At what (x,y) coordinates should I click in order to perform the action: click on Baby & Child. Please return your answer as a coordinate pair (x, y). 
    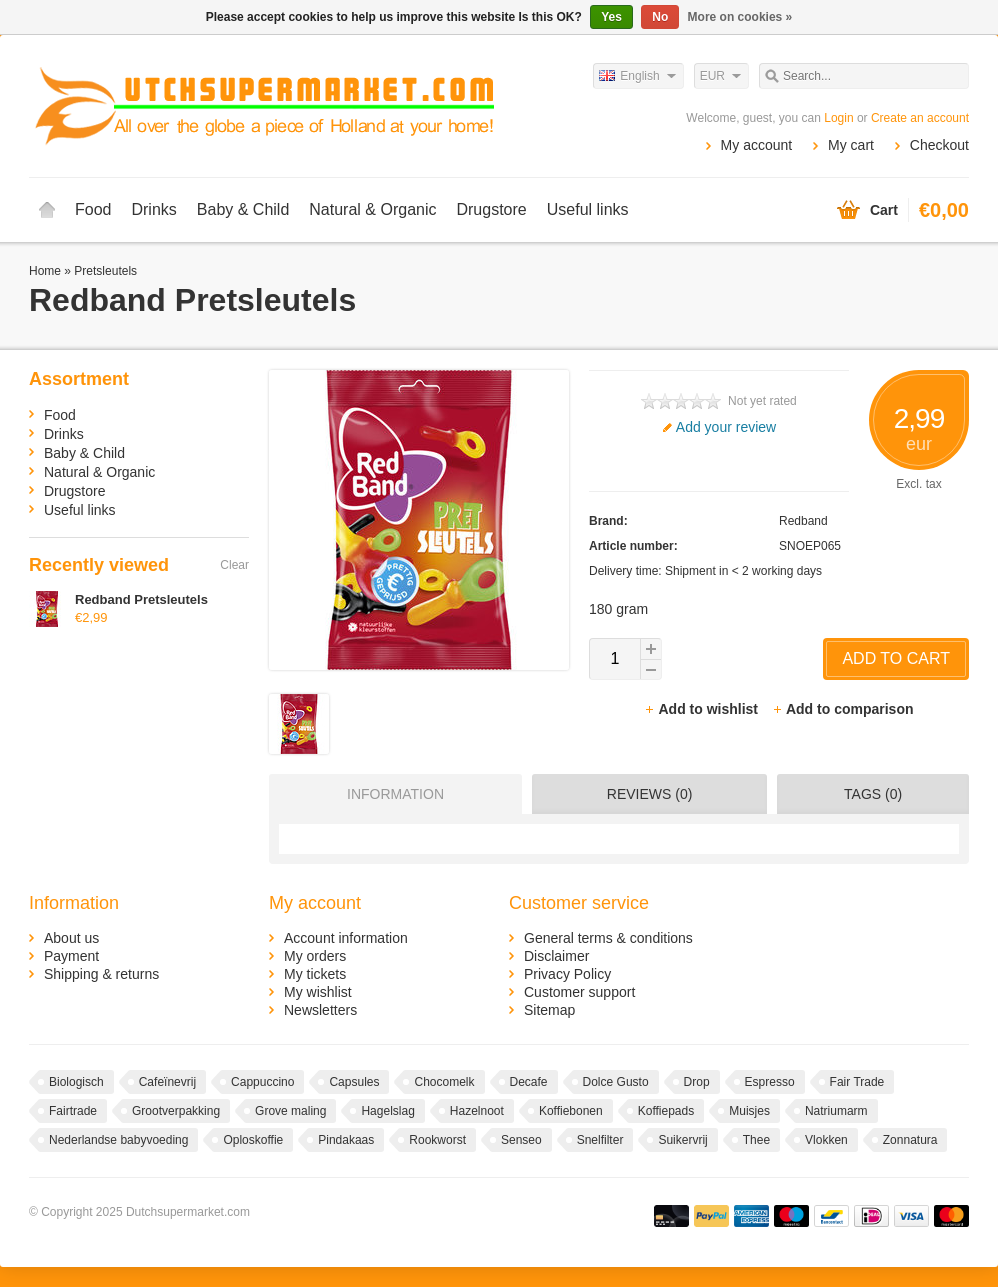
    Looking at the image, I should click on (243, 209).